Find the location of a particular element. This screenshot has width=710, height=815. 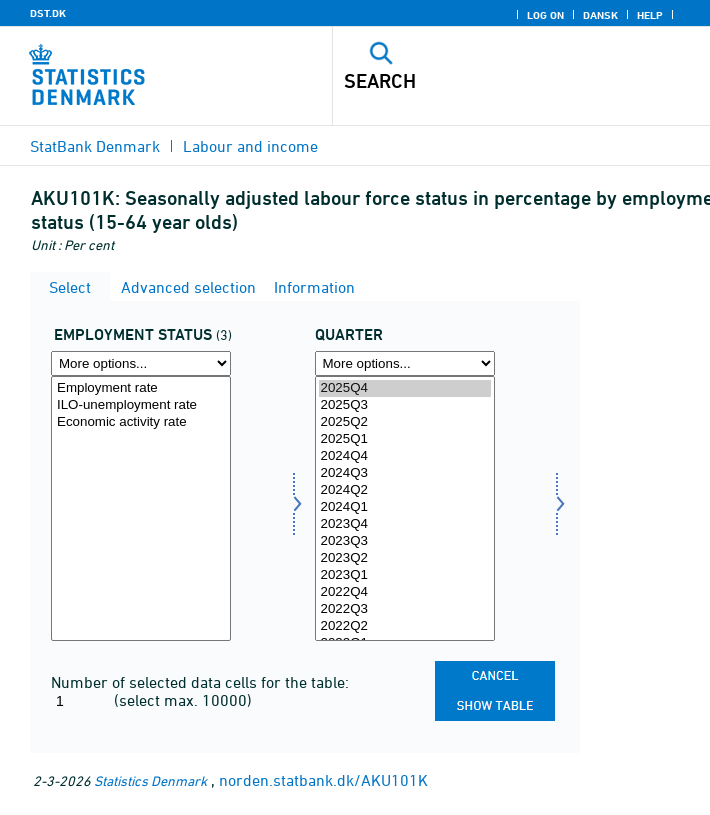

2024Q3 is located at coordinates (405, 473).